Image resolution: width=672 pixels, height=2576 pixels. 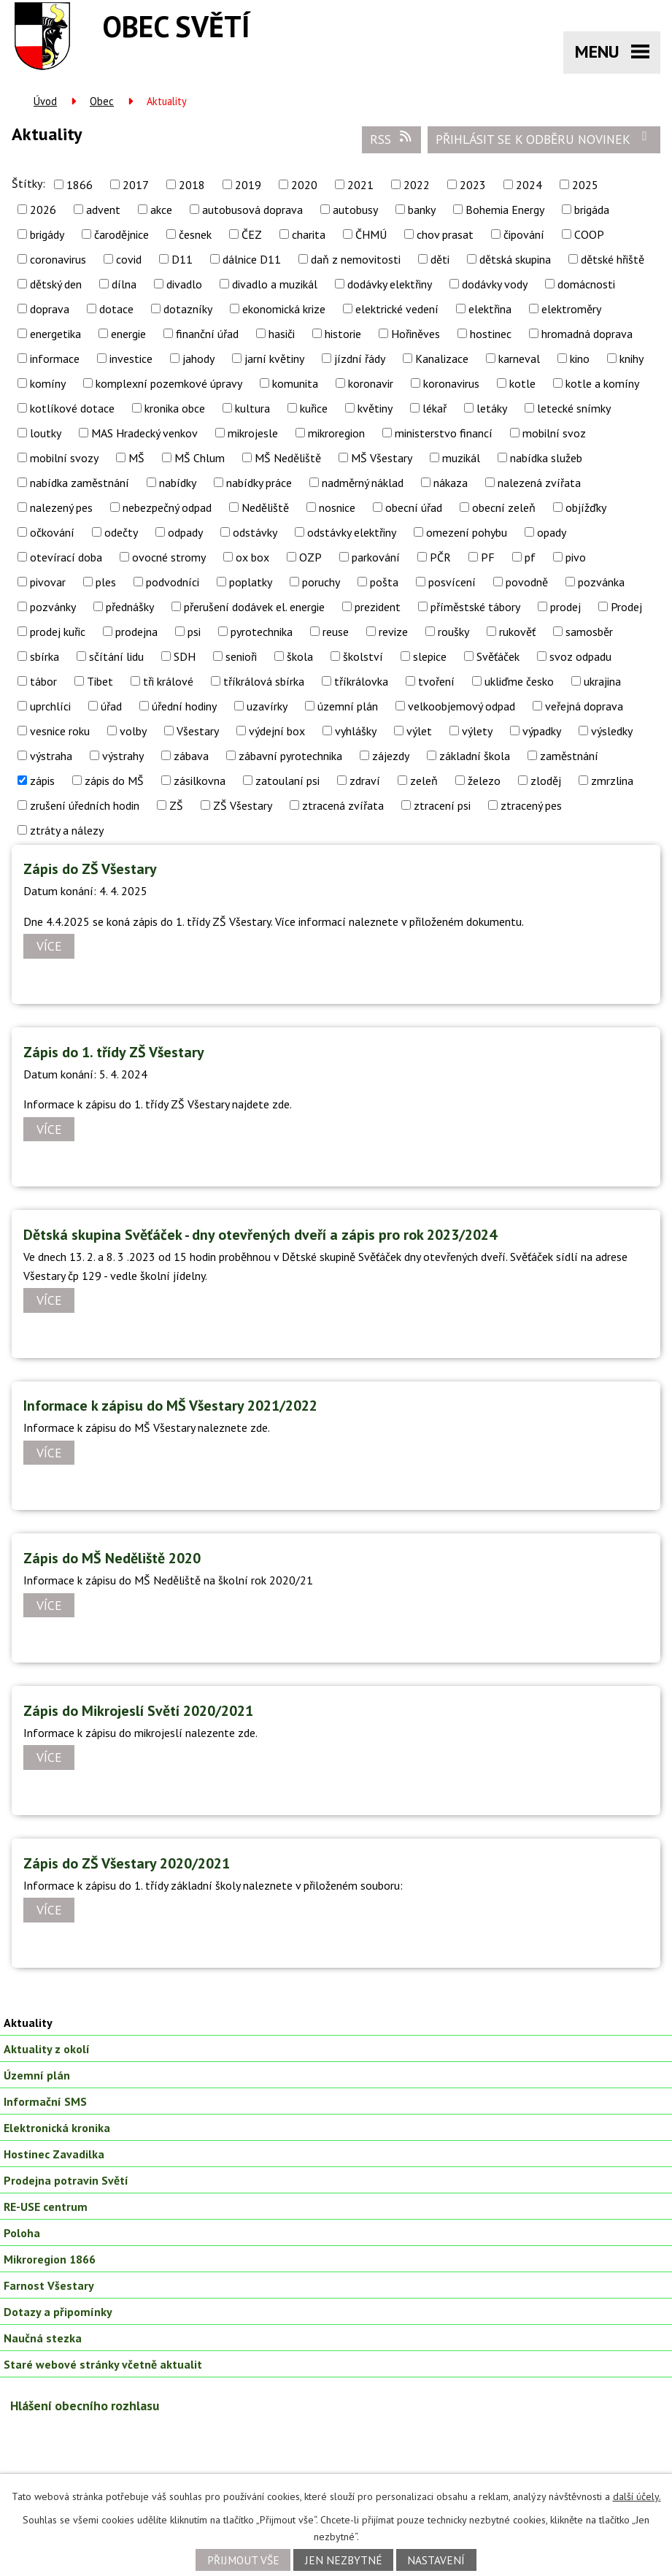 What do you see at coordinates (55, 358) in the screenshot?
I see `informace` at bounding box center [55, 358].